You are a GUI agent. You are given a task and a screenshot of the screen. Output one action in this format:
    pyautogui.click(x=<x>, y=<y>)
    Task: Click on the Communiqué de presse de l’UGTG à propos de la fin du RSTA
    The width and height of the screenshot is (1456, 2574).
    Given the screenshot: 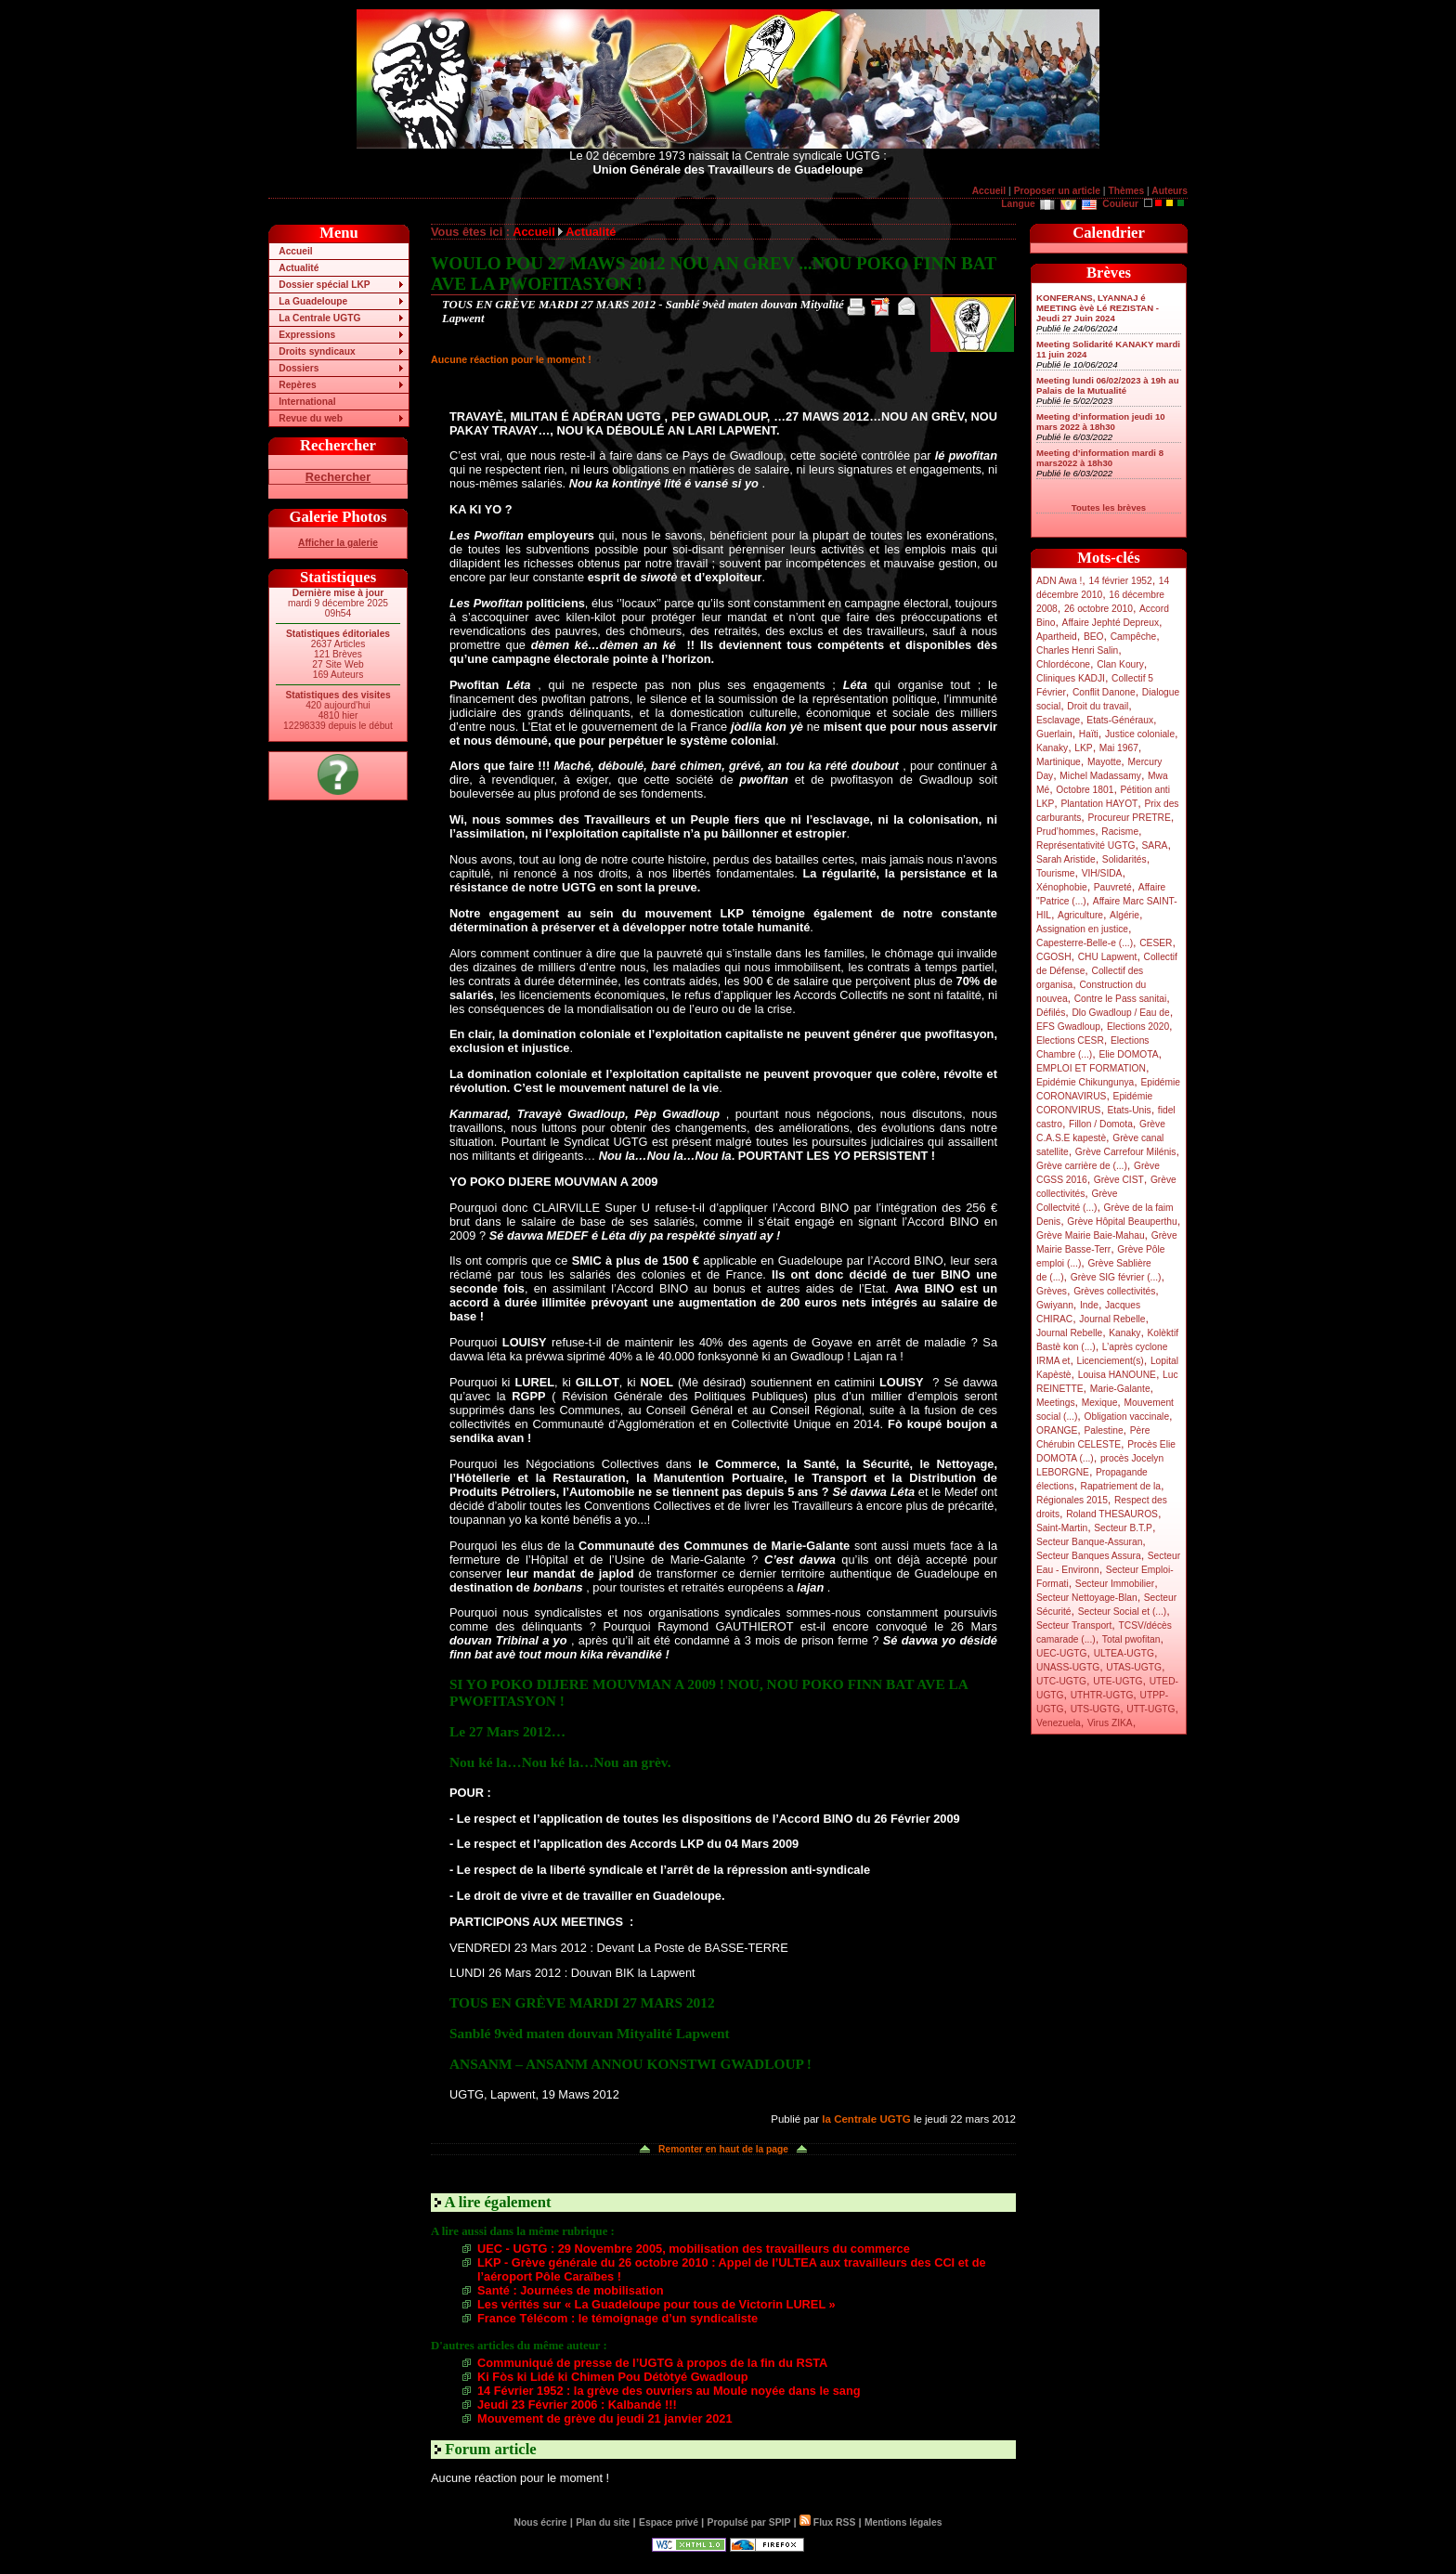 What is the action you would take?
    pyautogui.click(x=652, y=2363)
    